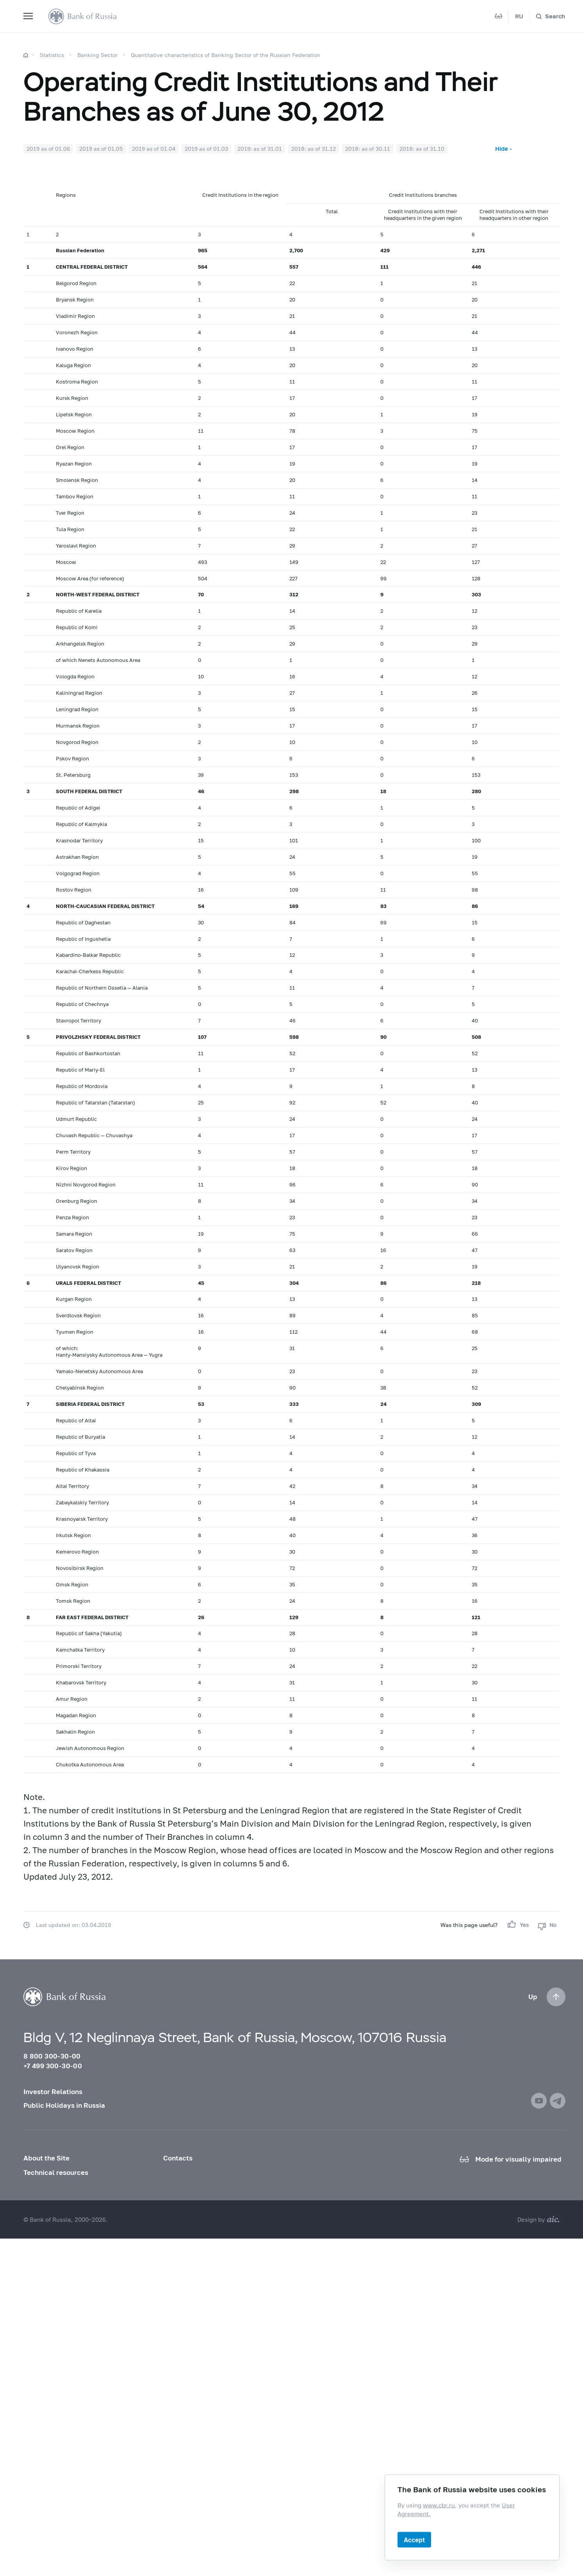 Image resolution: width=583 pixels, height=2576 pixels. What do you see at coordinates (439, 2505) in the screenshot?
I see `www.cbr.ru` at bounding box center [439, 2505].